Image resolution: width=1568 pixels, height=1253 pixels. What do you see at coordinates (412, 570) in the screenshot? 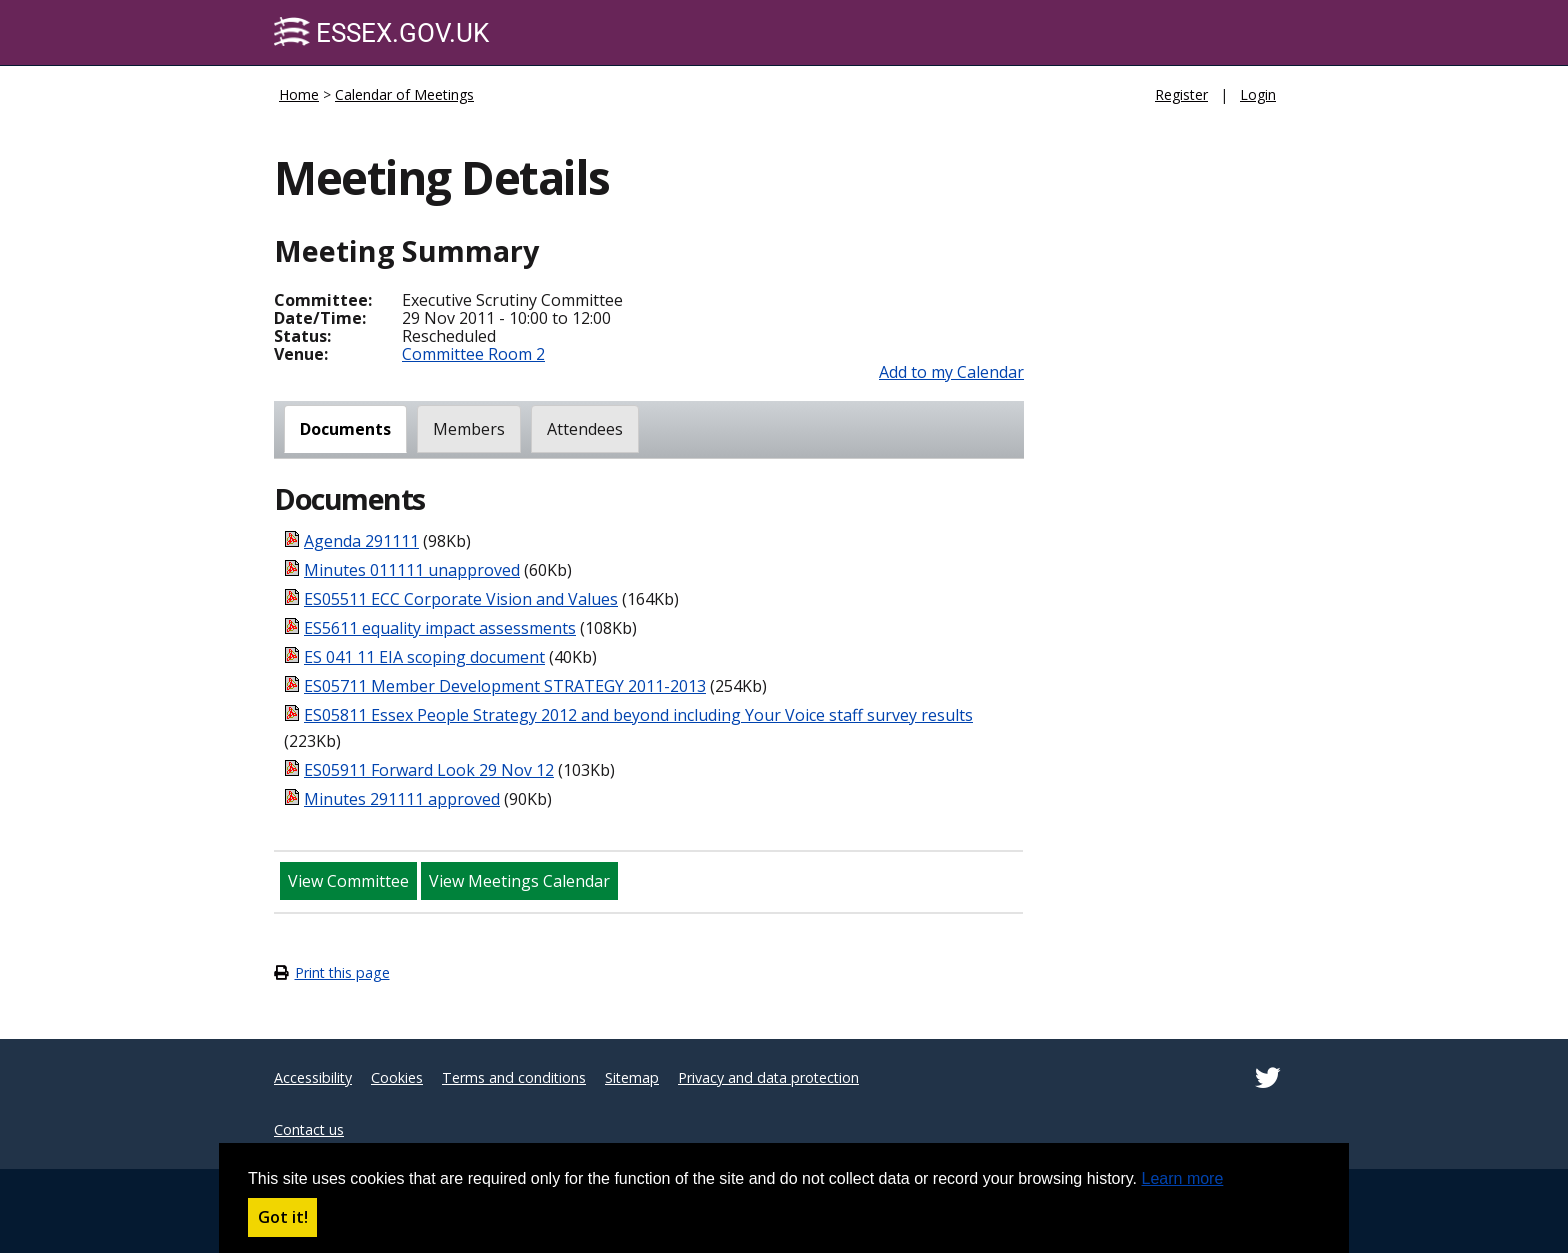
I see `Minutes 011111 unapproved` at bounding box center [412, 570].